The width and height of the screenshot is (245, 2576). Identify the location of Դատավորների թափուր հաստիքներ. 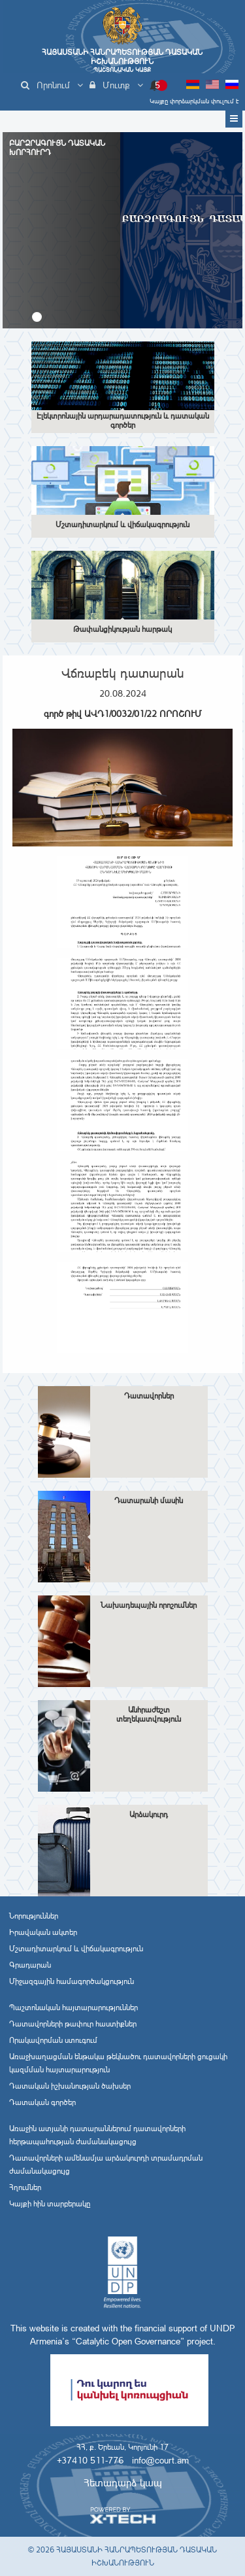
(73, 2023).